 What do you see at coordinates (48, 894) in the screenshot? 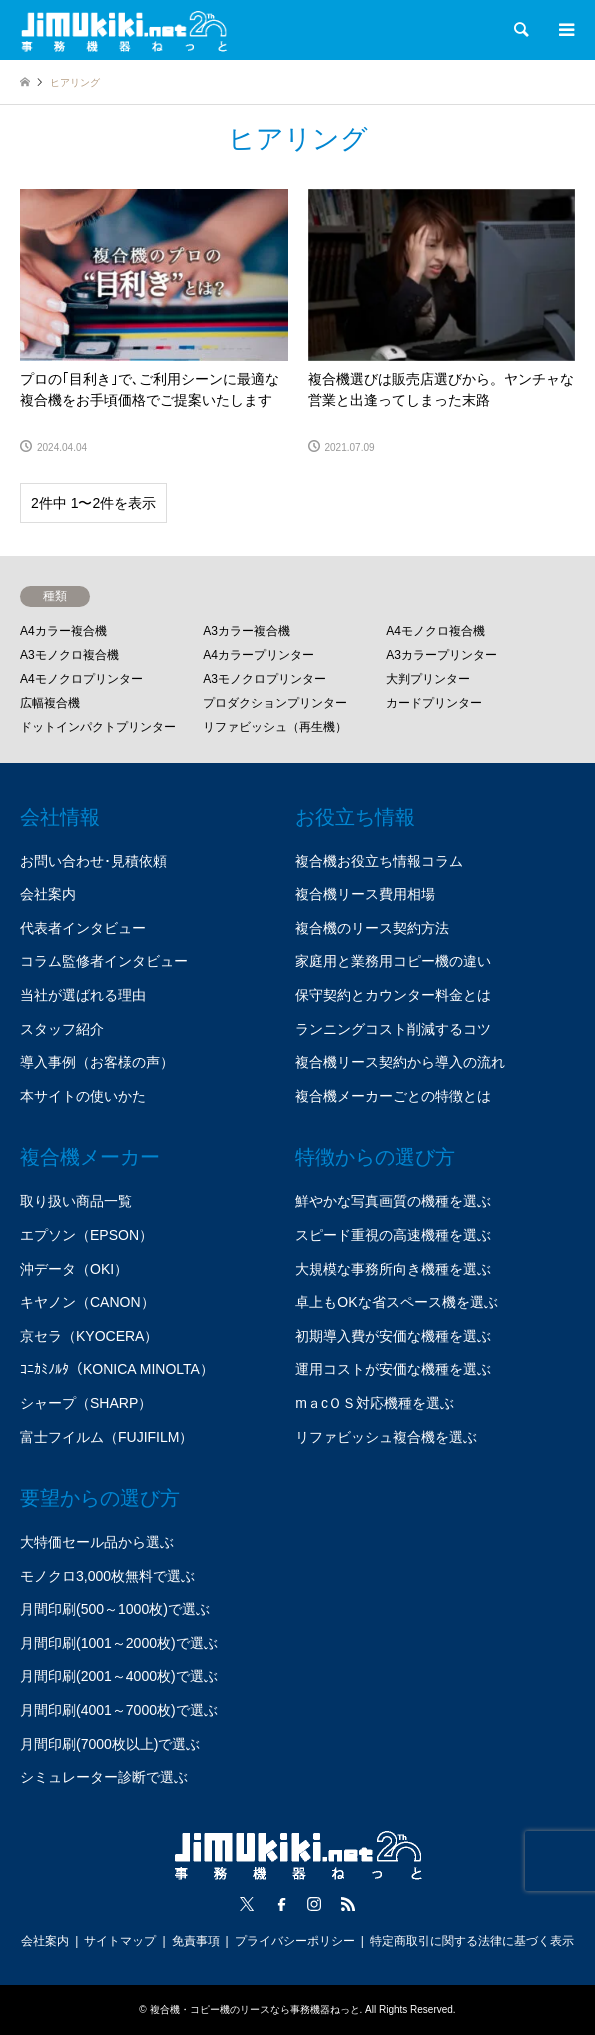
I see `会社案内` at bounding box center [48, 894].